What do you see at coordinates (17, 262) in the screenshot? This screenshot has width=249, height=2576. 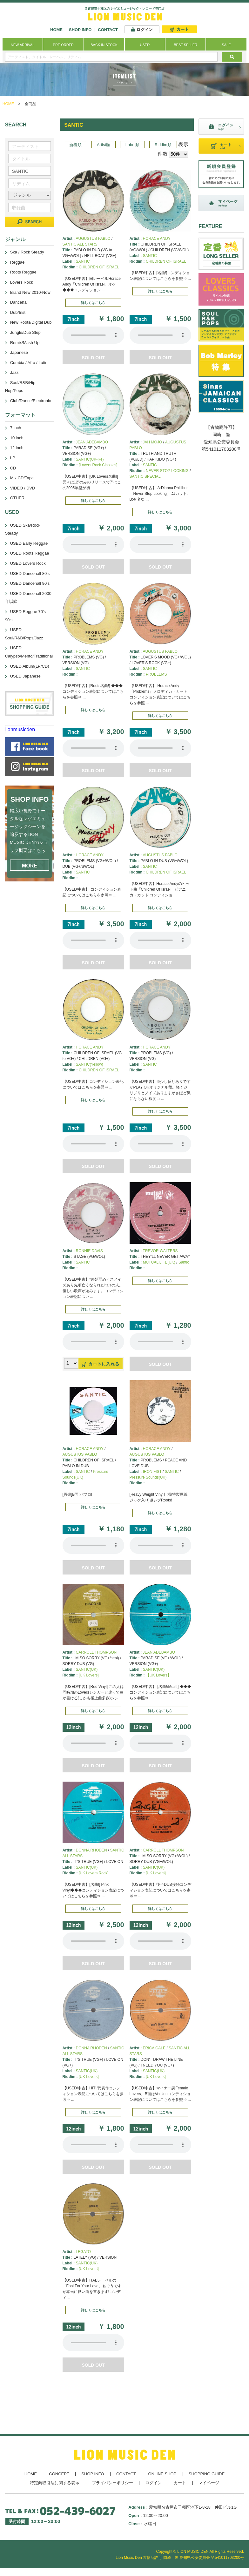 I see `Reggae` at bounding box center [17, 262].